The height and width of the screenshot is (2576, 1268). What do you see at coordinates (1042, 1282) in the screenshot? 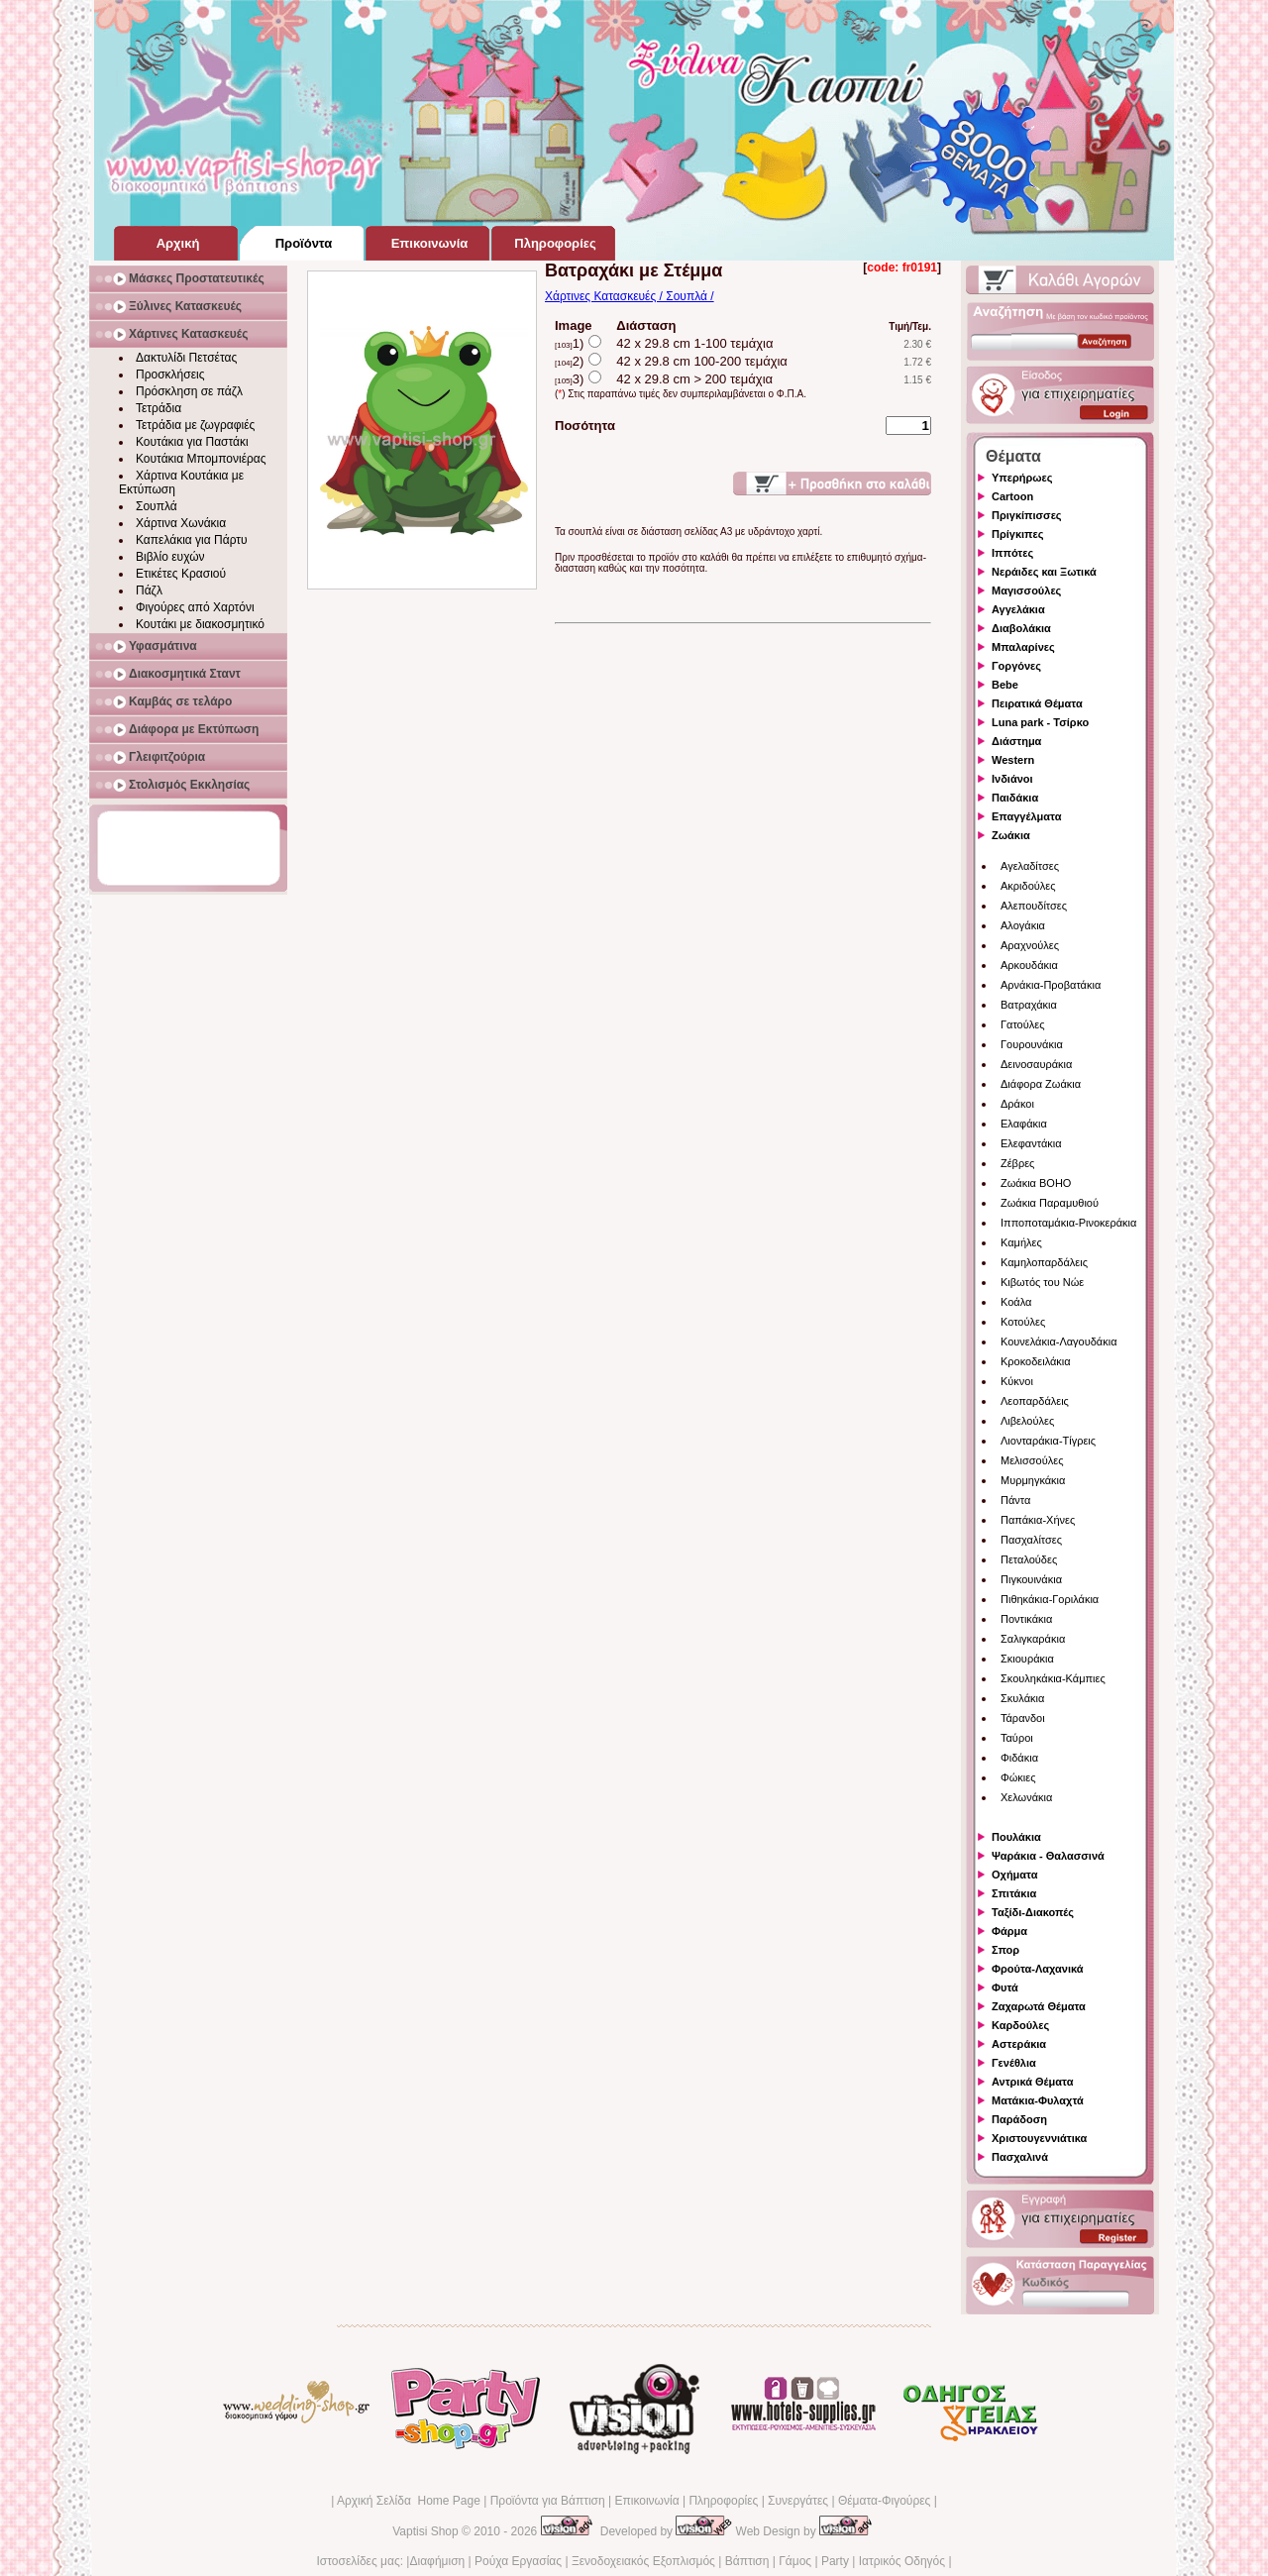
I see `Κιβωτός του Νώε` at bounding box center [1042, 1282].